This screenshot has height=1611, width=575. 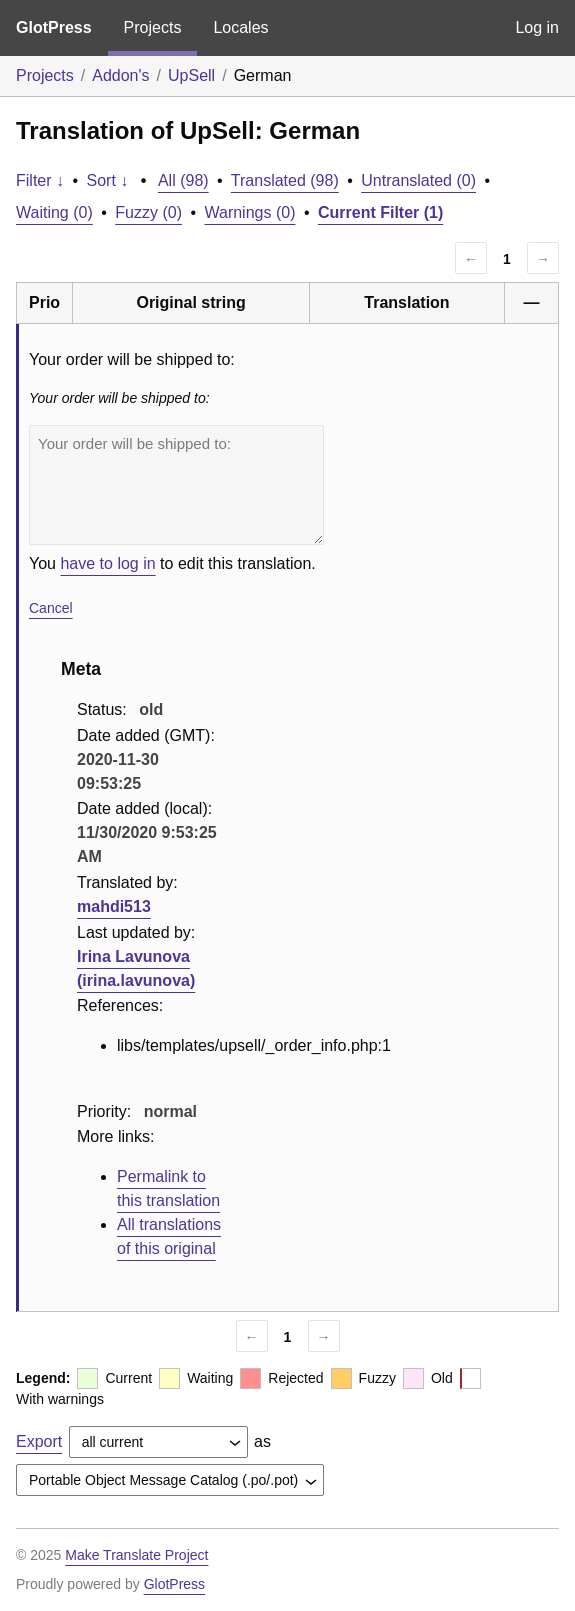 I want to click on Export, so click(x=39, y=1441).